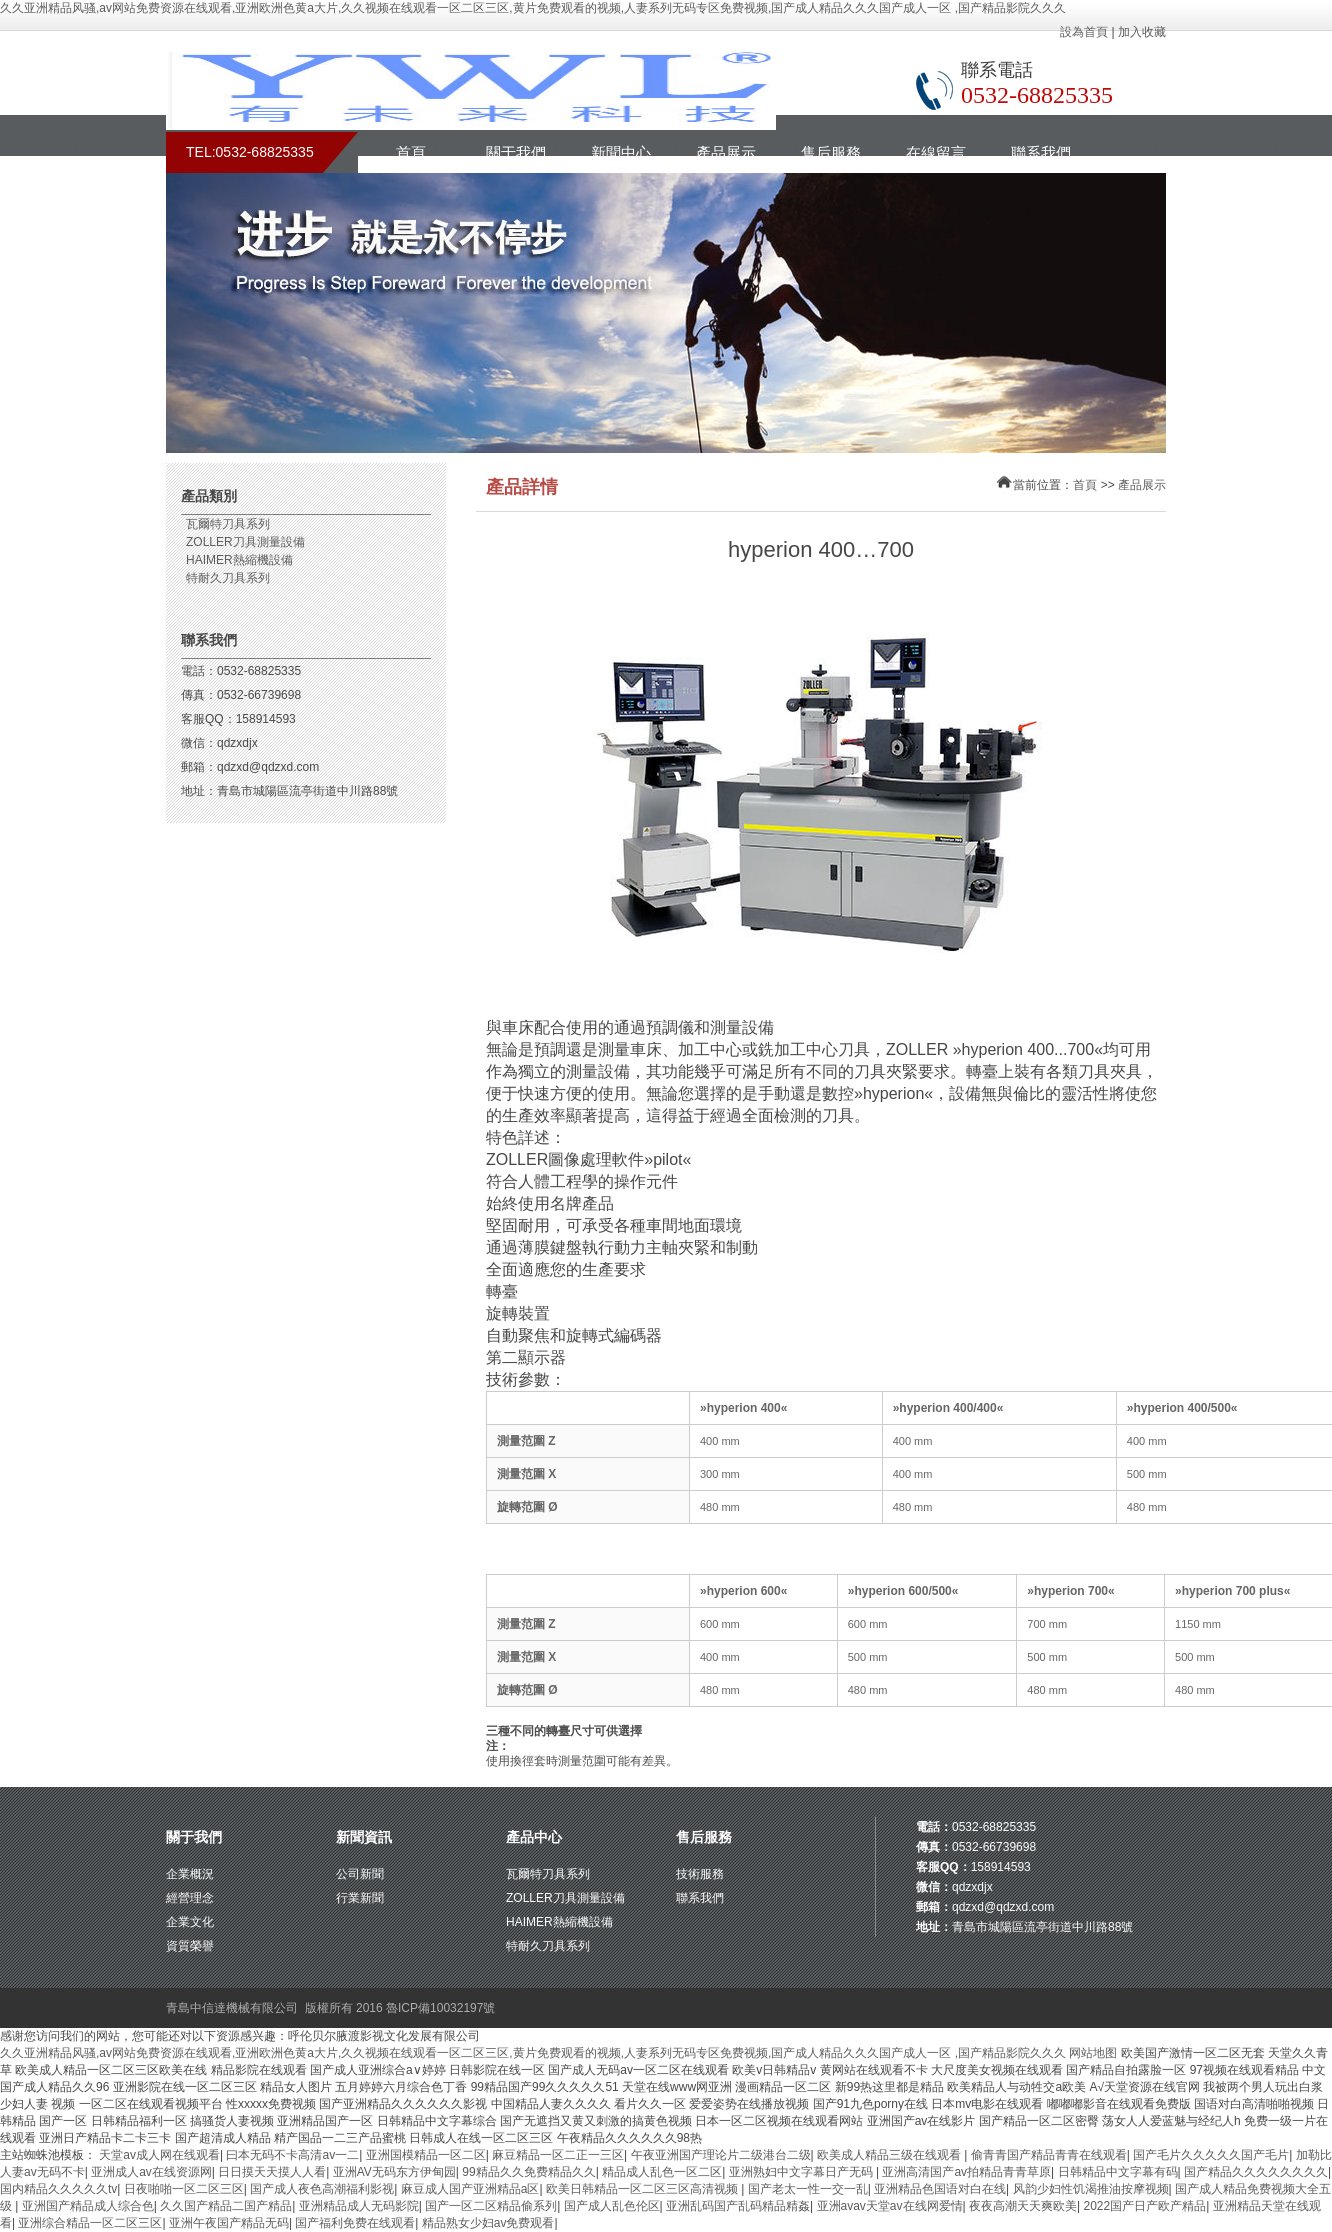 The image size is (1332, 2232). What do you see at coordinates (662, 2172) in the screenshot?
I see `精品成人乱色一区二区` at bounding box center [662, 2172].